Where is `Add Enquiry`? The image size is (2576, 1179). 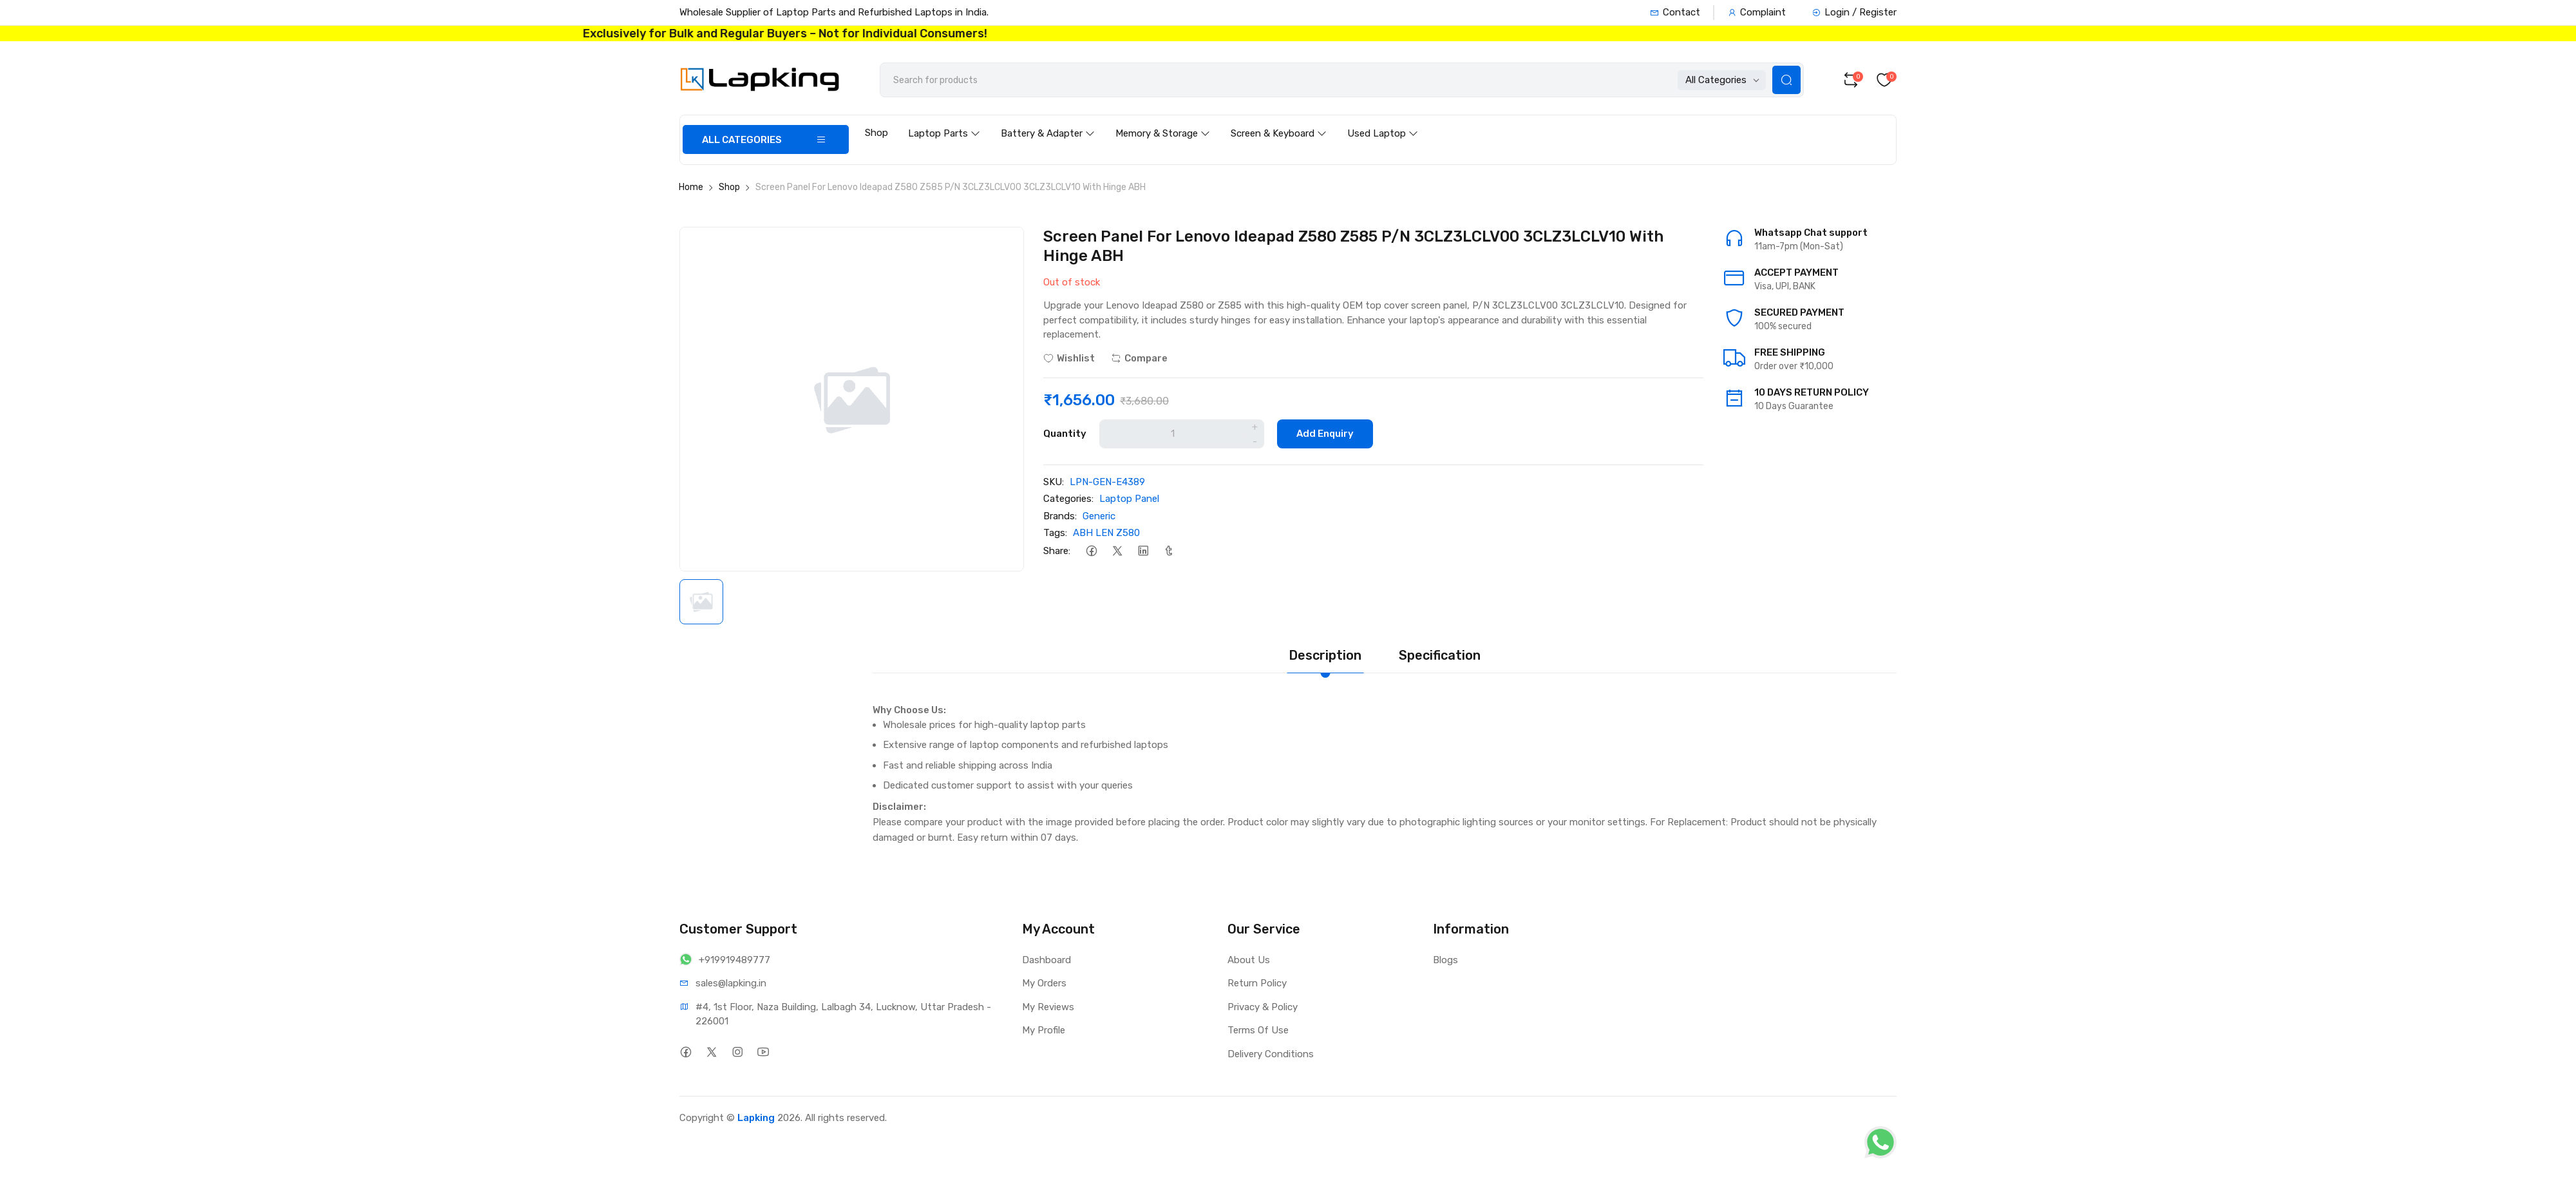
Add Enquiry is located at coordinates (1325, 433).